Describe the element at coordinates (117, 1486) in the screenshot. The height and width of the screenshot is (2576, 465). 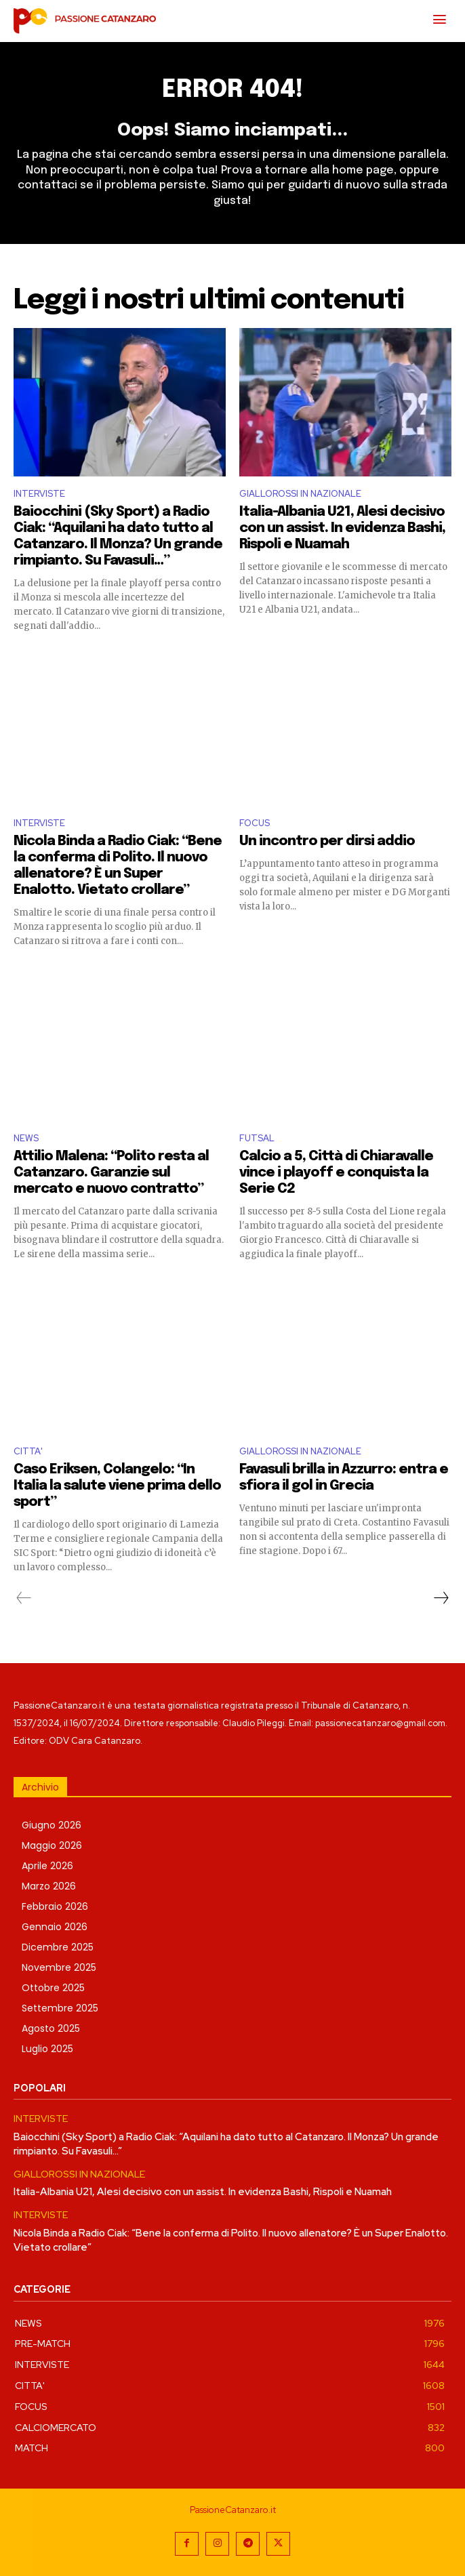
I see `Caso Eriksen, Colangelo: “In Italia la salute viene prima dello sport”` at that location.